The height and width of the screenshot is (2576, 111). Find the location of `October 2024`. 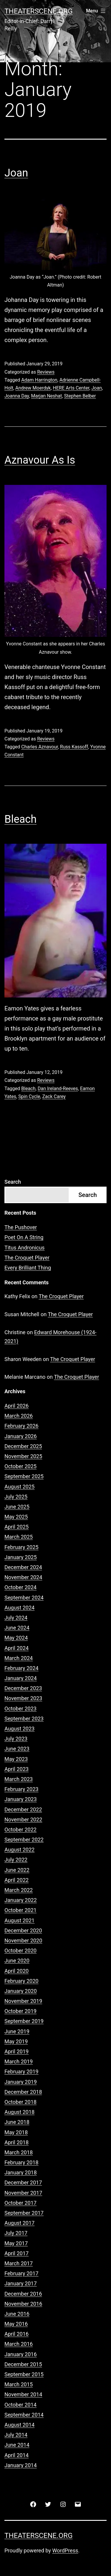

October 2024 is located at coordinates (20, 1587).